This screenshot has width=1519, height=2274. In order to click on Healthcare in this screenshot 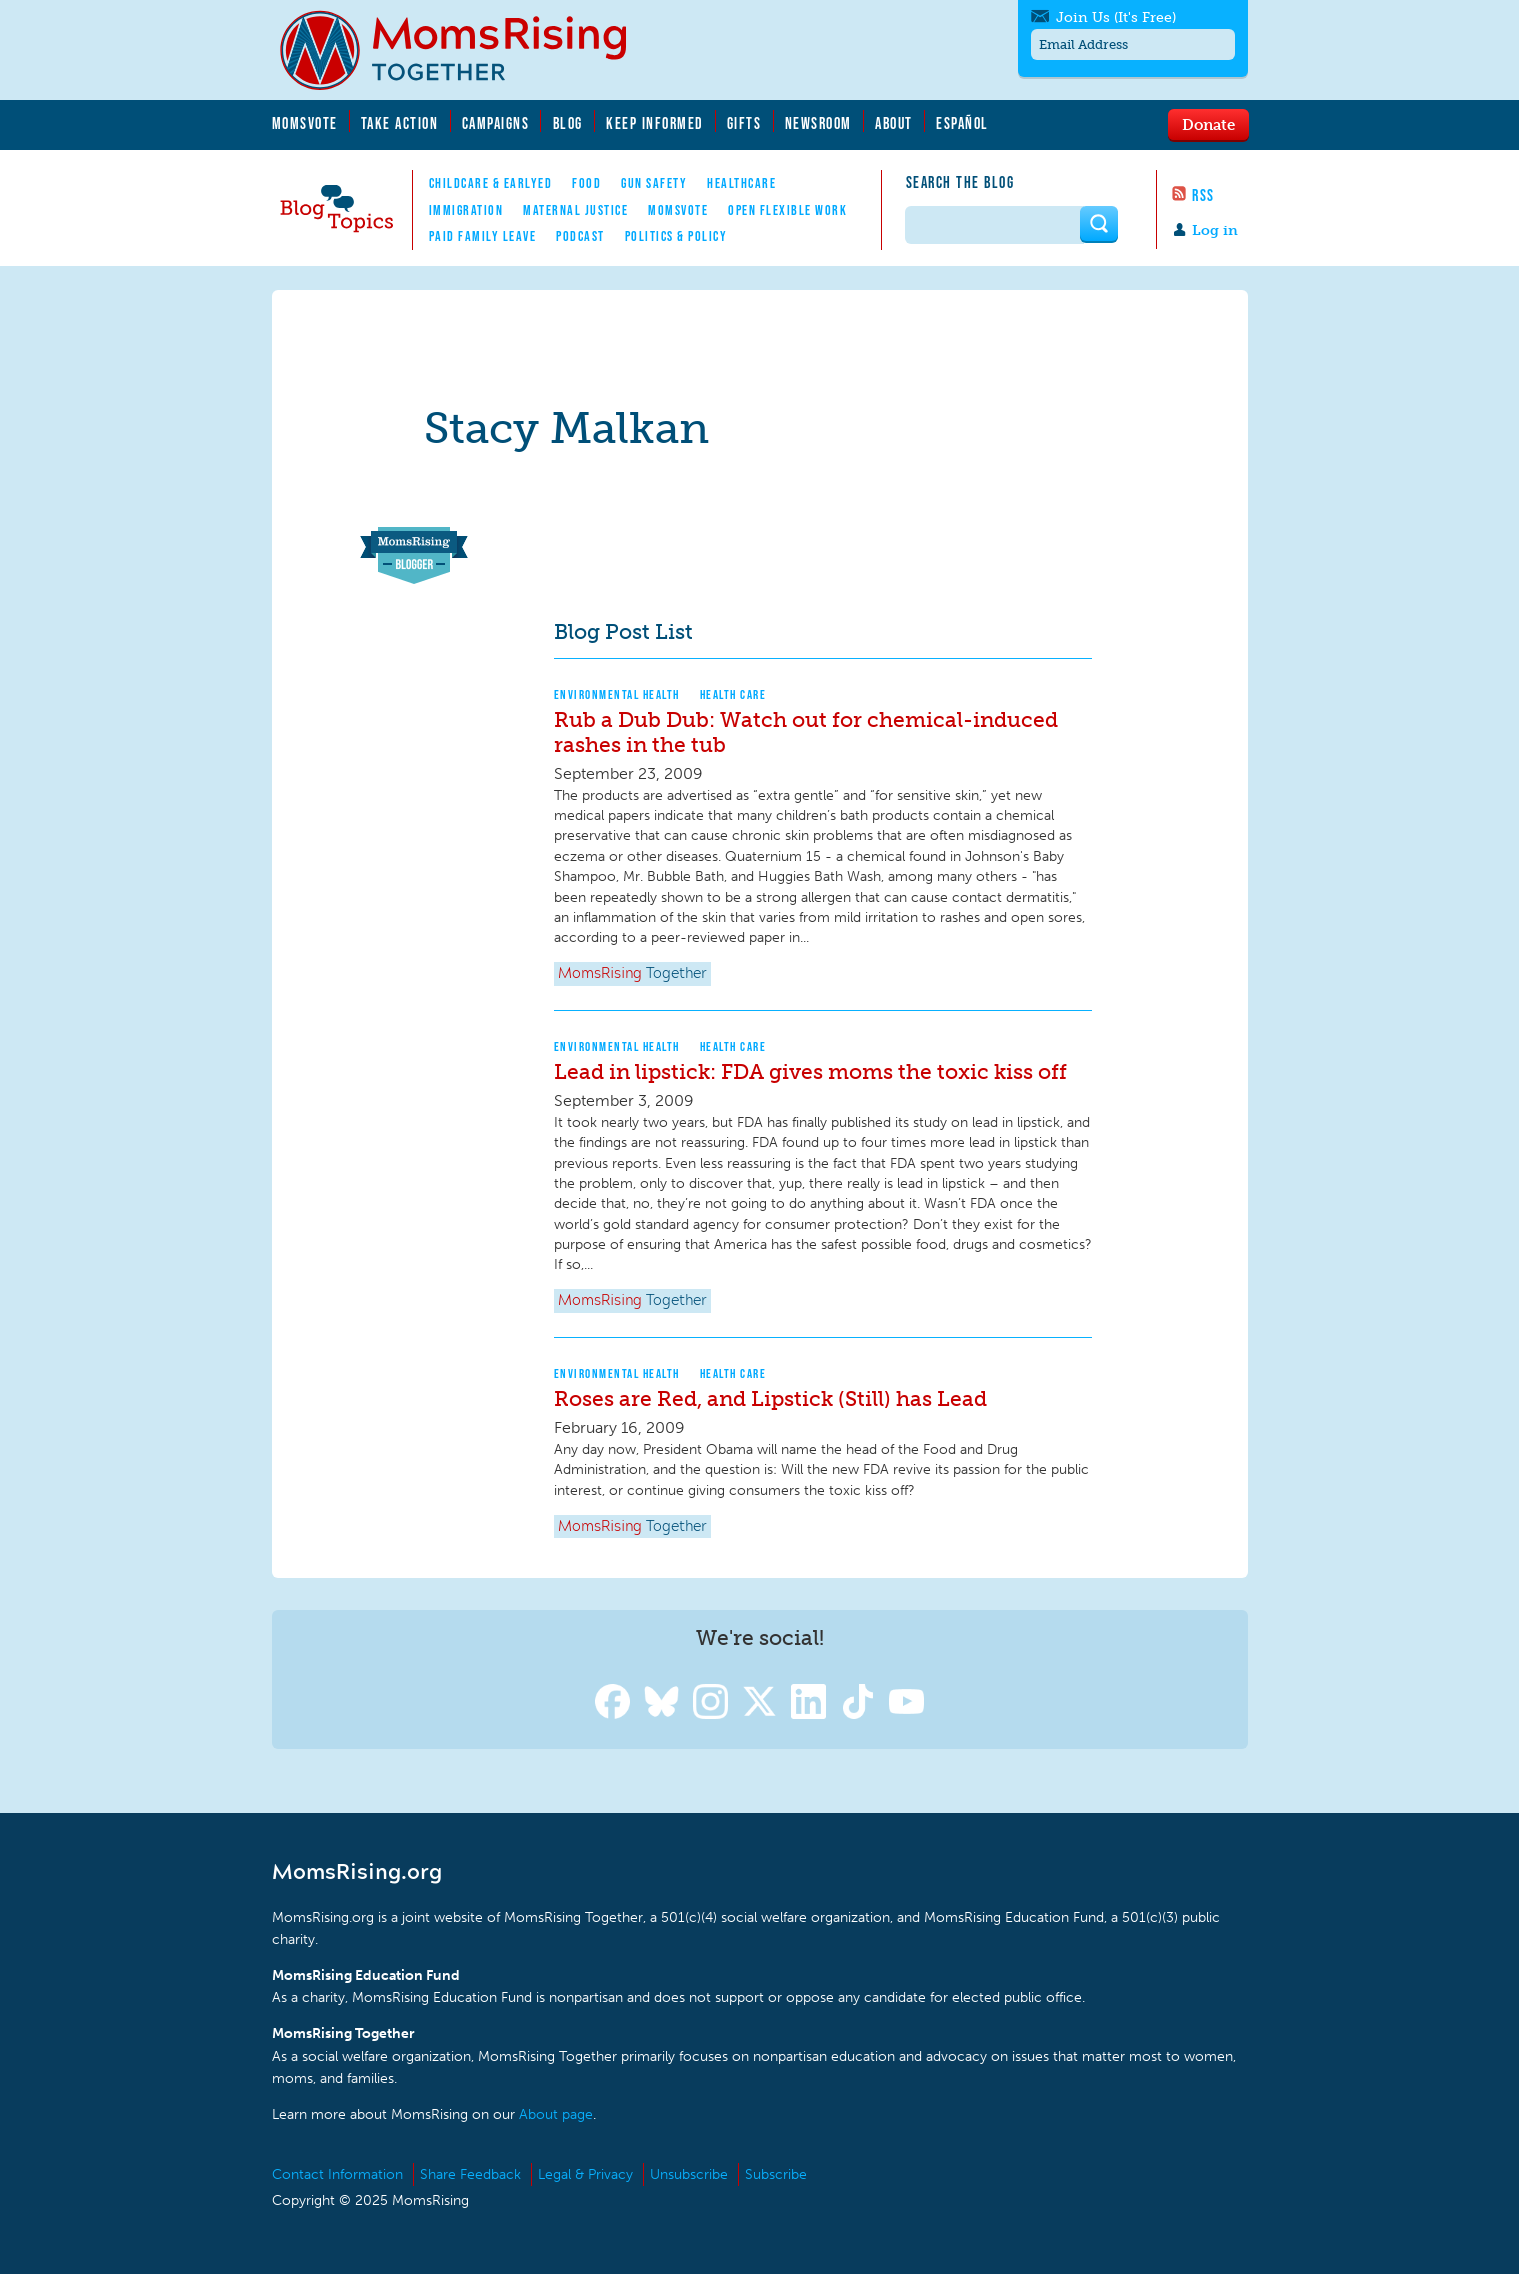, I will do `click(741, 183)`.